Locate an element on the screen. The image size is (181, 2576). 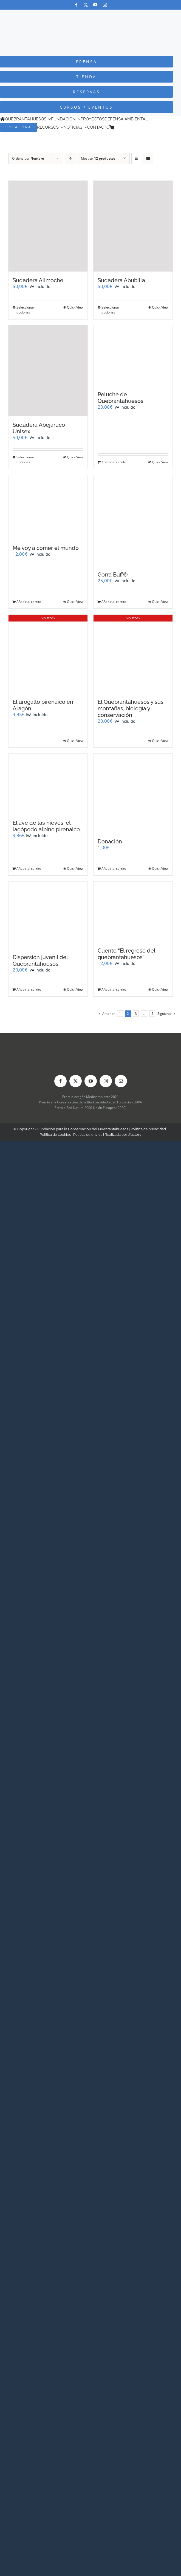
Seleccionar opciones [Elige las opciones para “Sudadera Abubilla”] is located at coordinates (110, 310).